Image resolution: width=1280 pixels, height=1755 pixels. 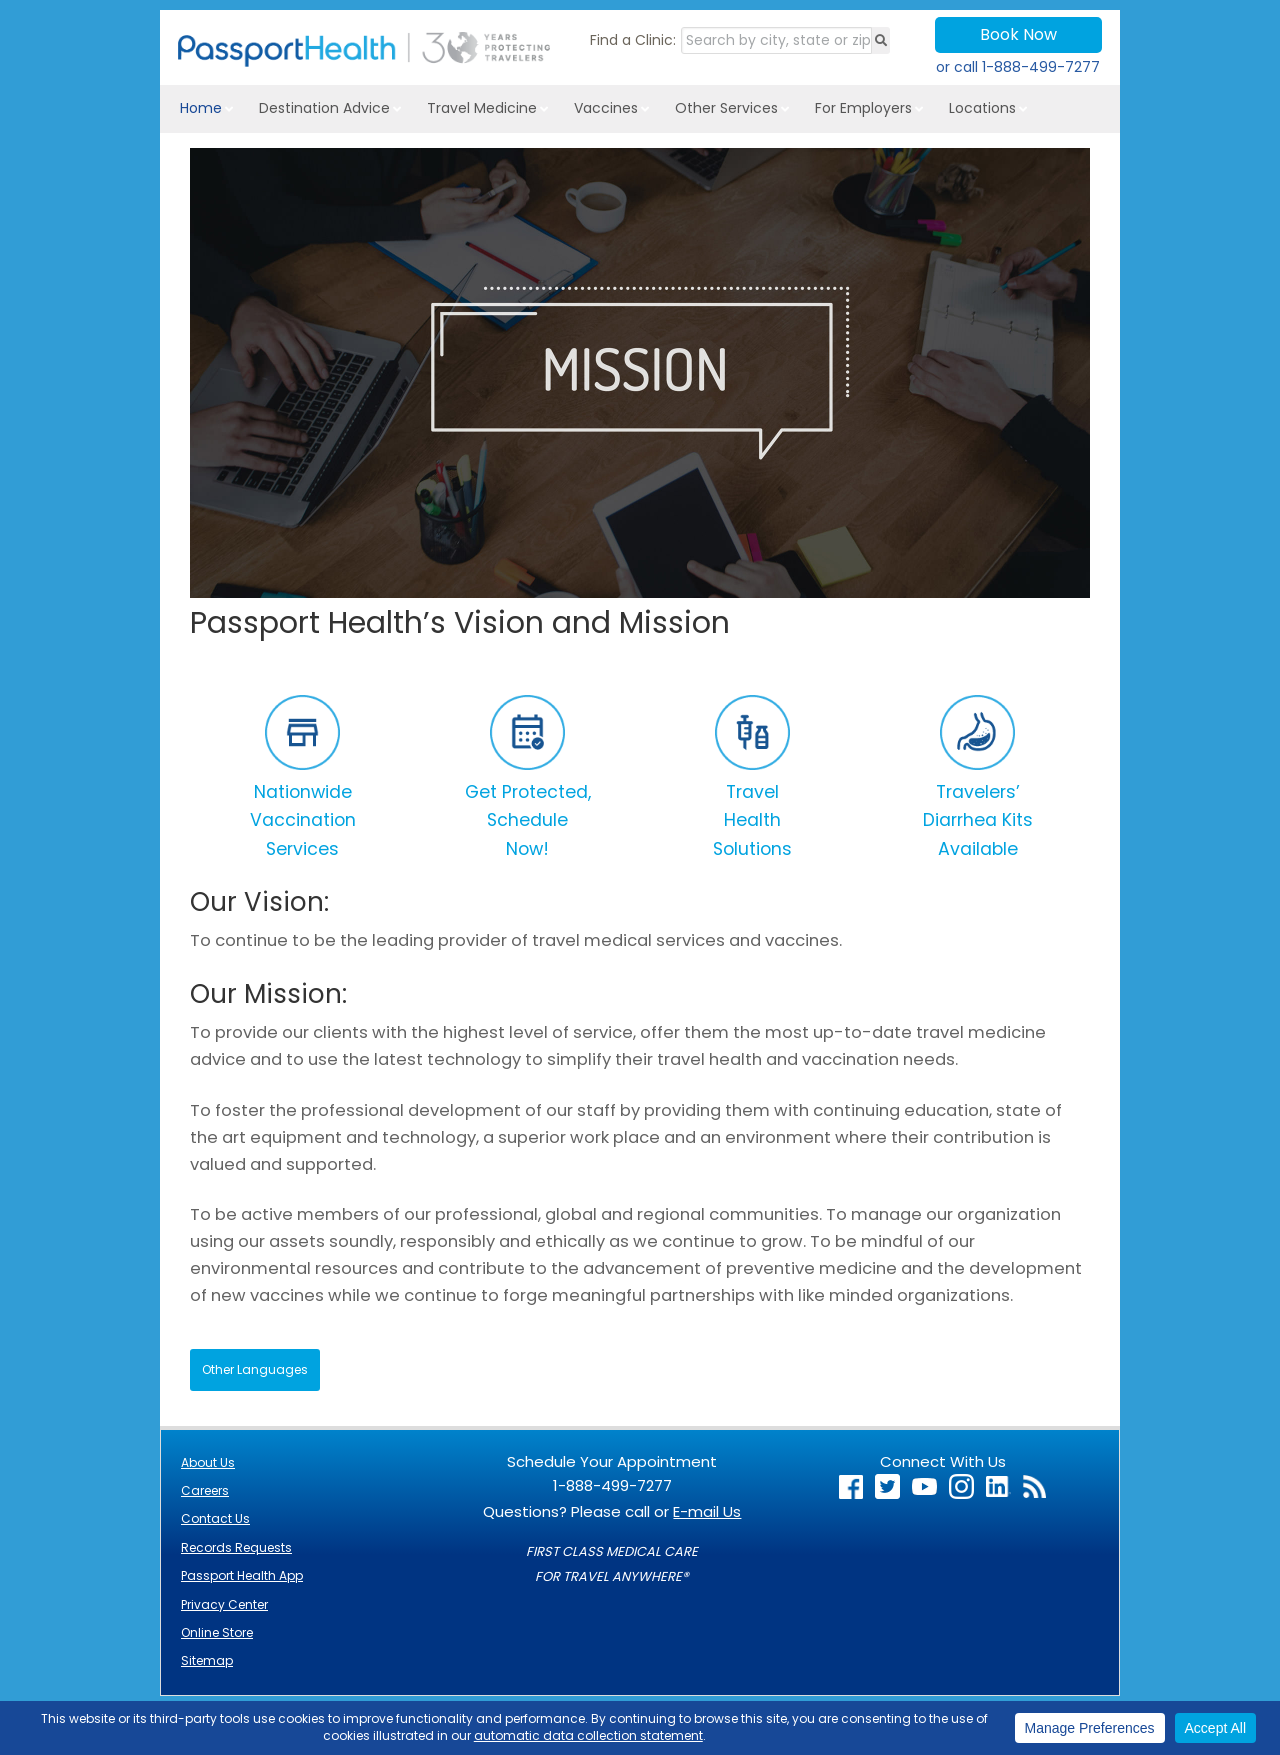 What do you see at coordinates (207, 1660) in the screenshot?
I see `Sitemap` at bounding box center [207, 1660].